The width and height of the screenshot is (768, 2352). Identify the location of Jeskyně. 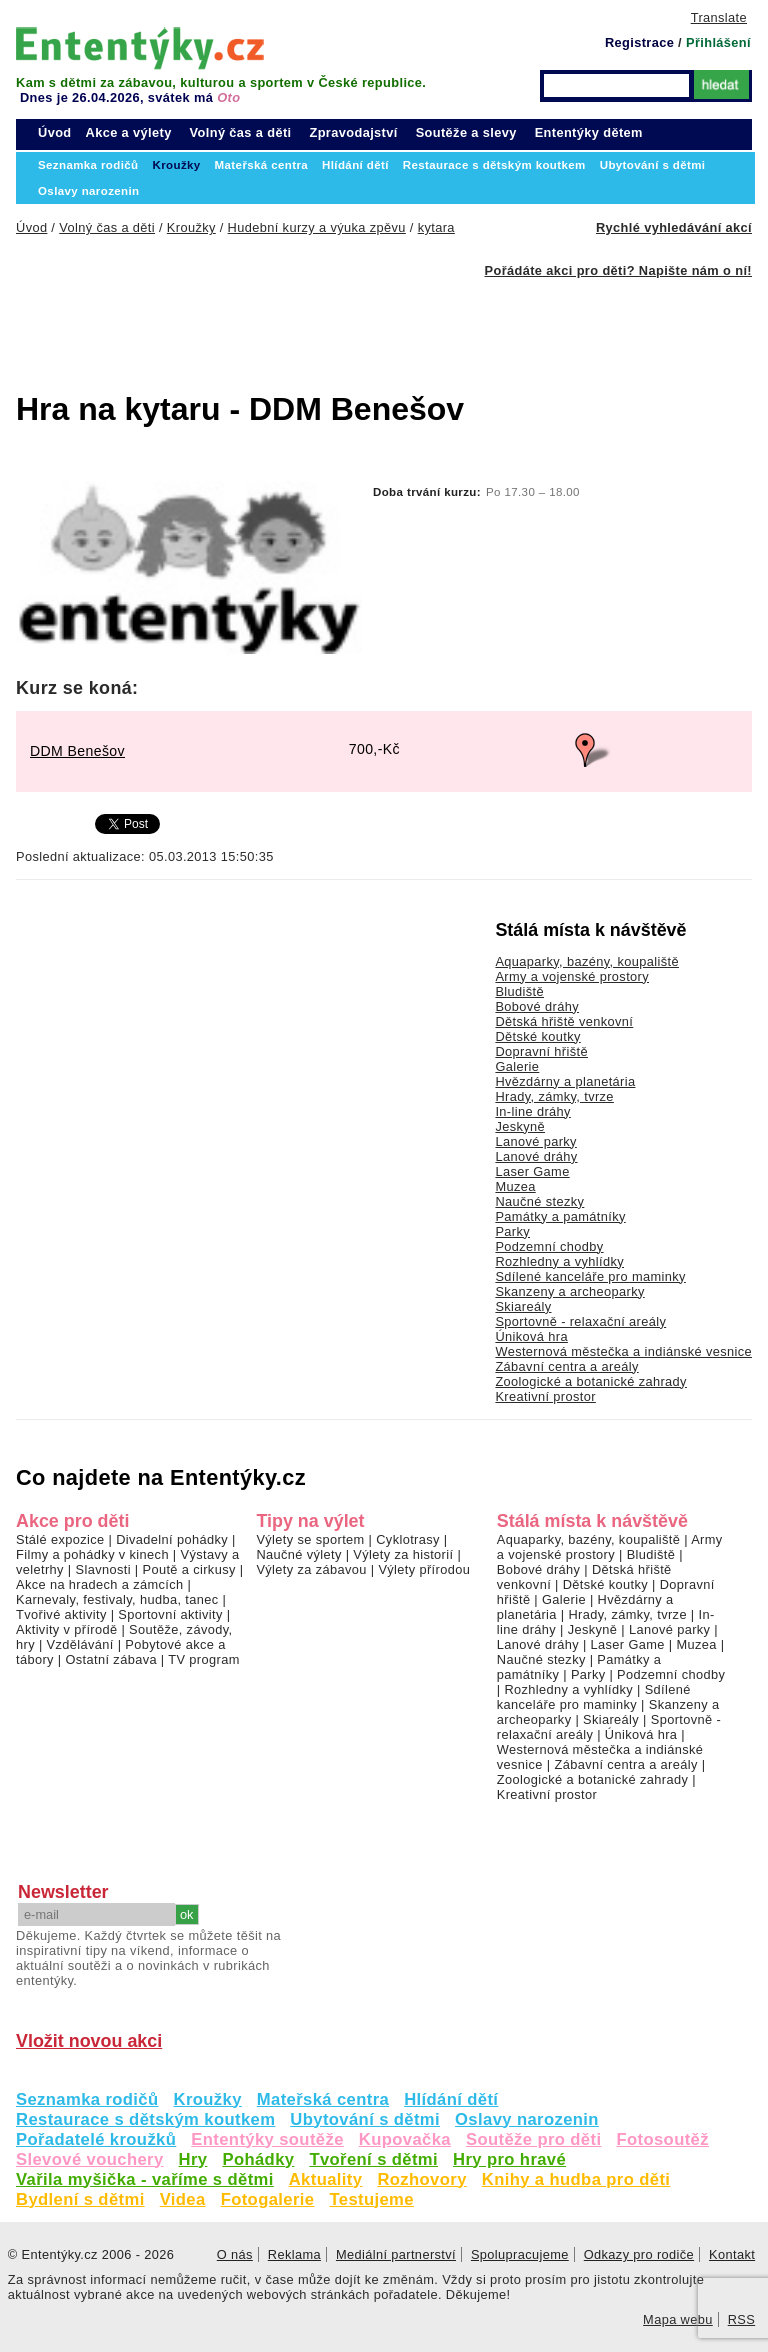
(520, 1126).